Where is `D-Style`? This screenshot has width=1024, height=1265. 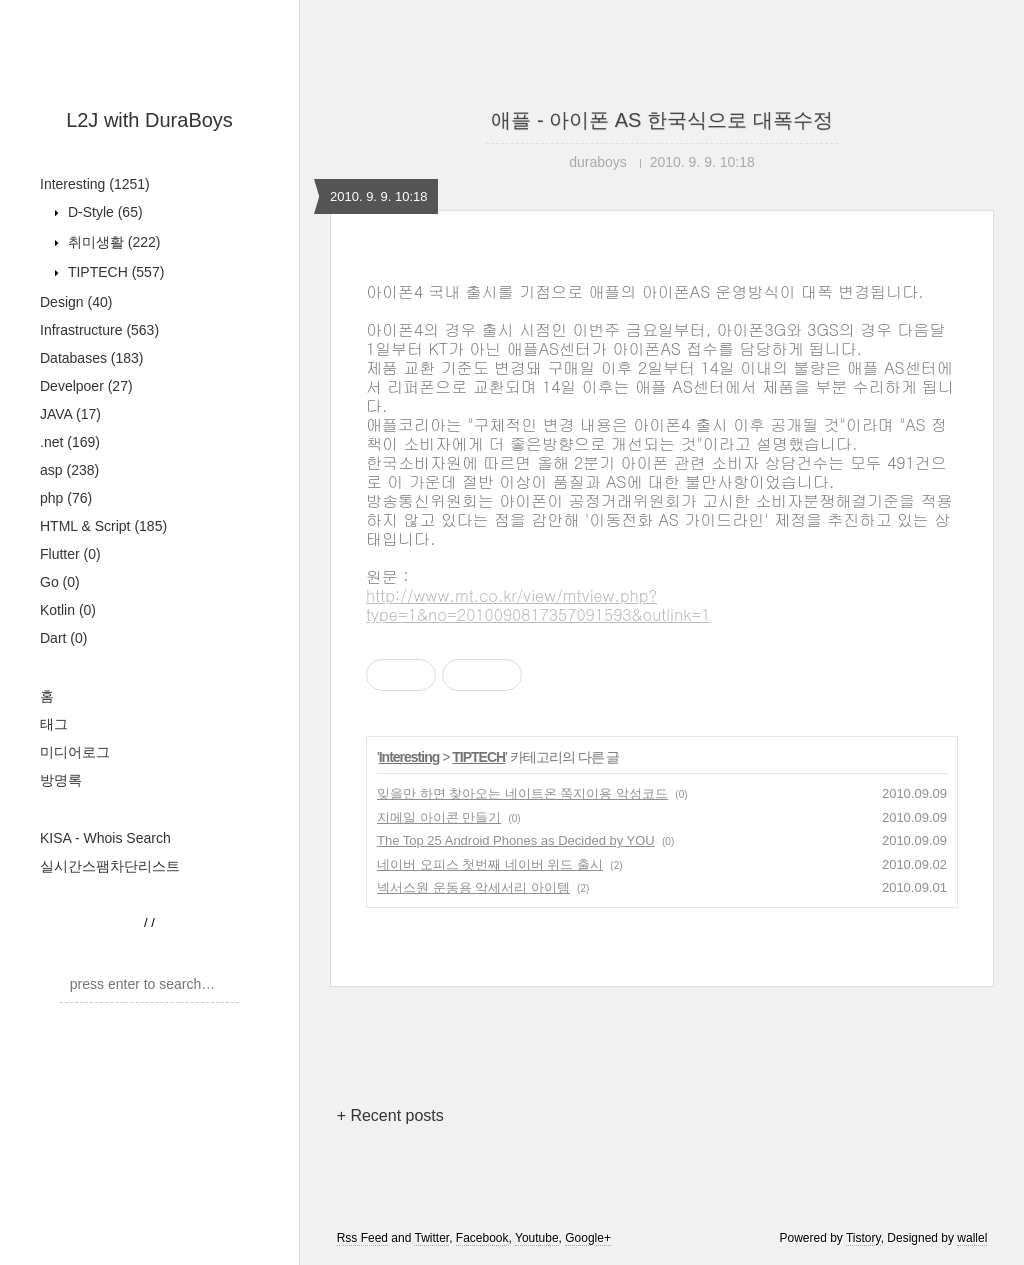
D-Style is located at coordinates (103, 212).